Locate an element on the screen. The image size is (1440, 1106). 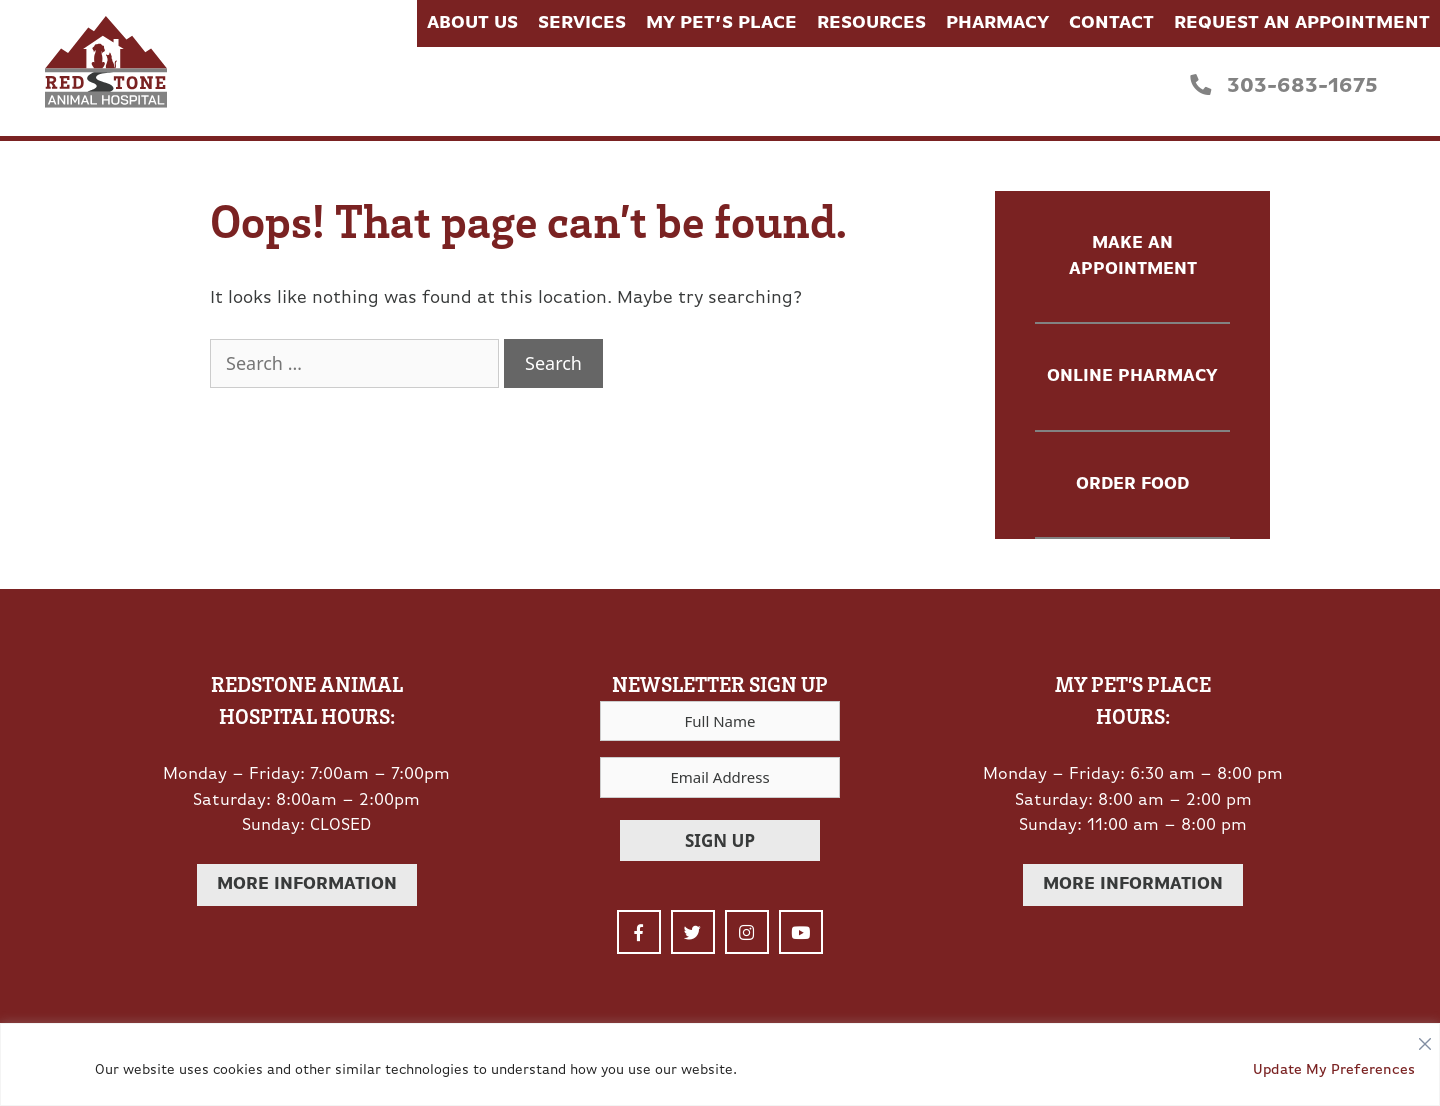
More Information is located at coordinates (307, 884).